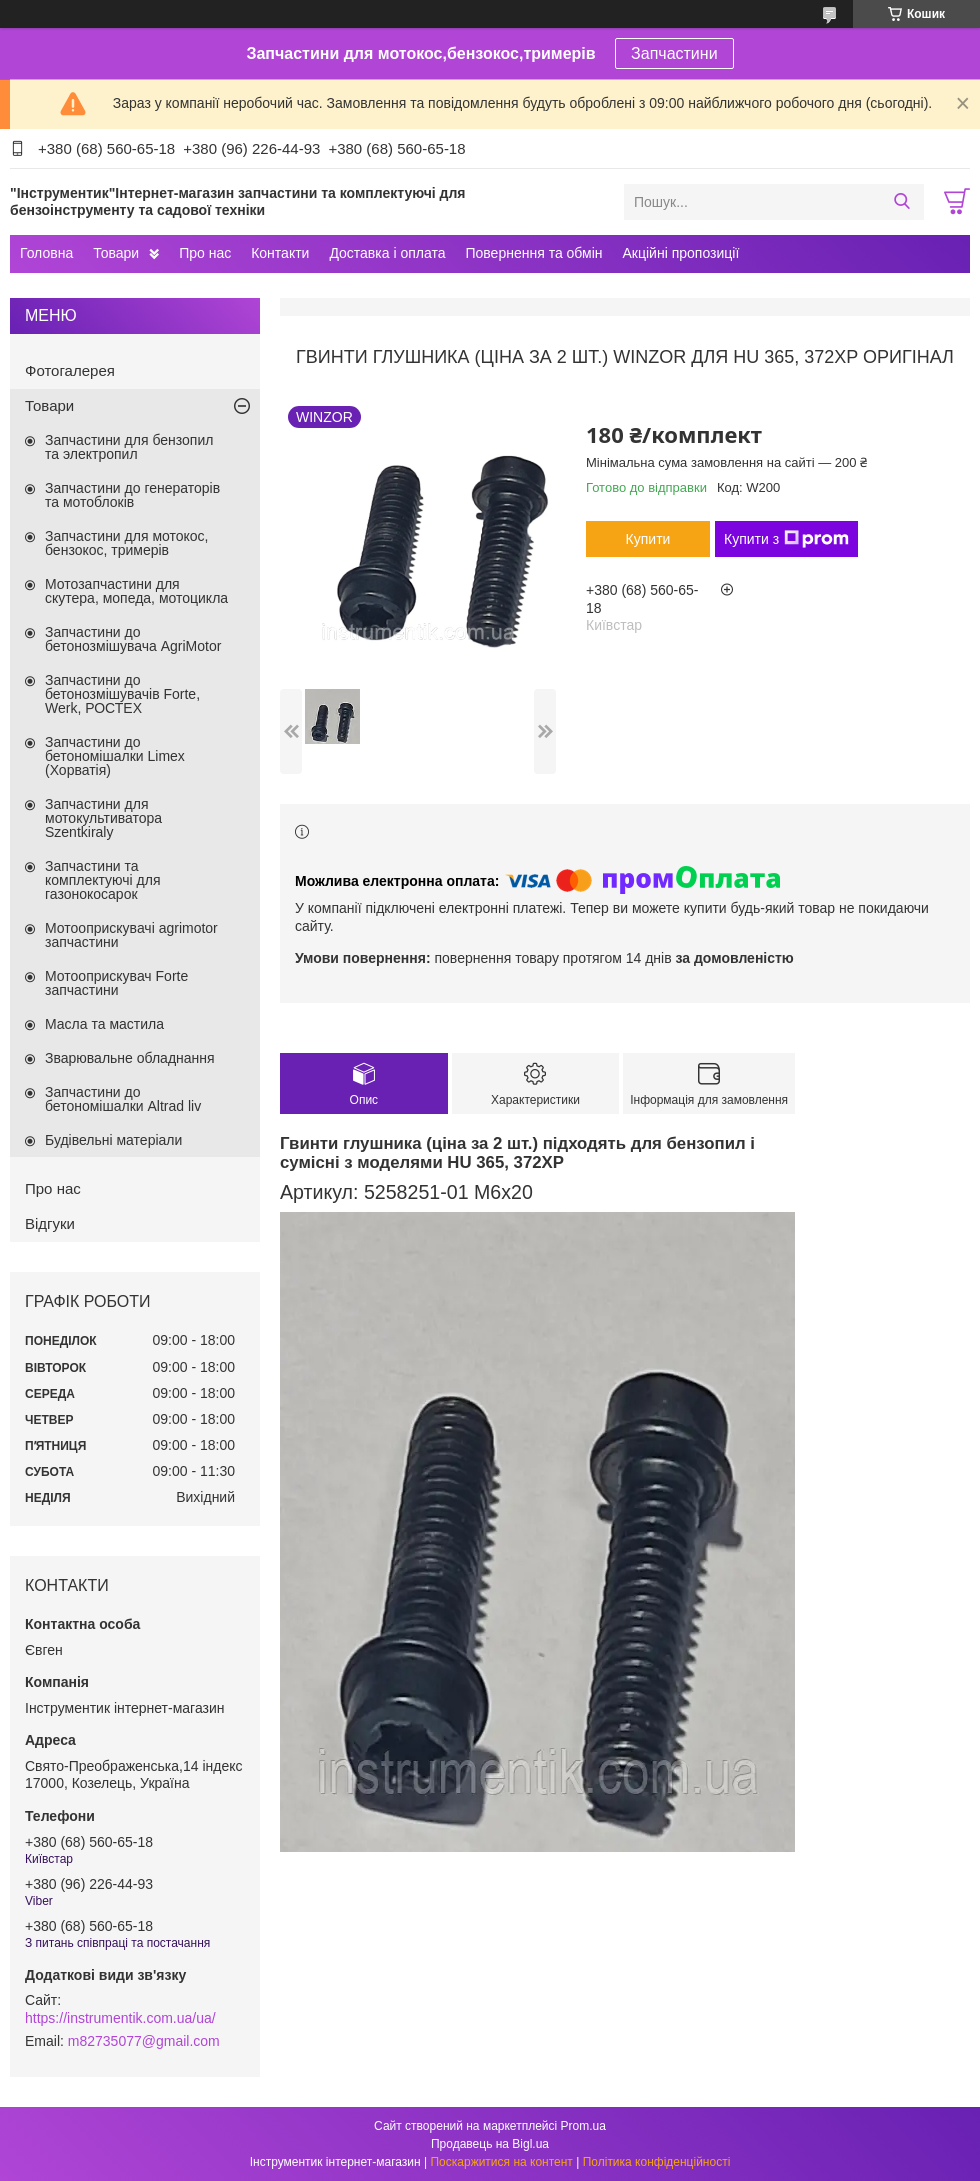 Image resolution: width=980 pixels, height=2181 pixels. What do you see at coordinates (103, 818) in the screenshot?
I see `Запчастини для мотокультиватора Szentkiraly` at bounding box center [103, 818].